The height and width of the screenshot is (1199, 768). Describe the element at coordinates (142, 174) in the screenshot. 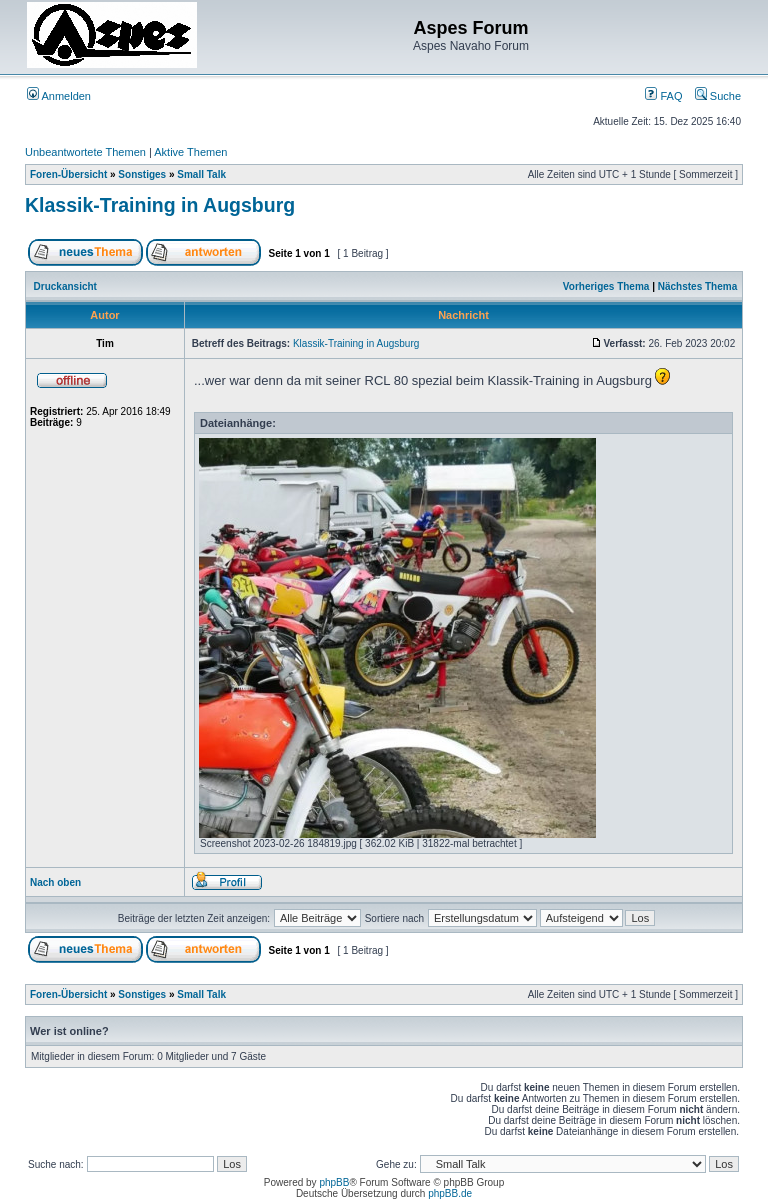

I see `Sonstiges` at that location.